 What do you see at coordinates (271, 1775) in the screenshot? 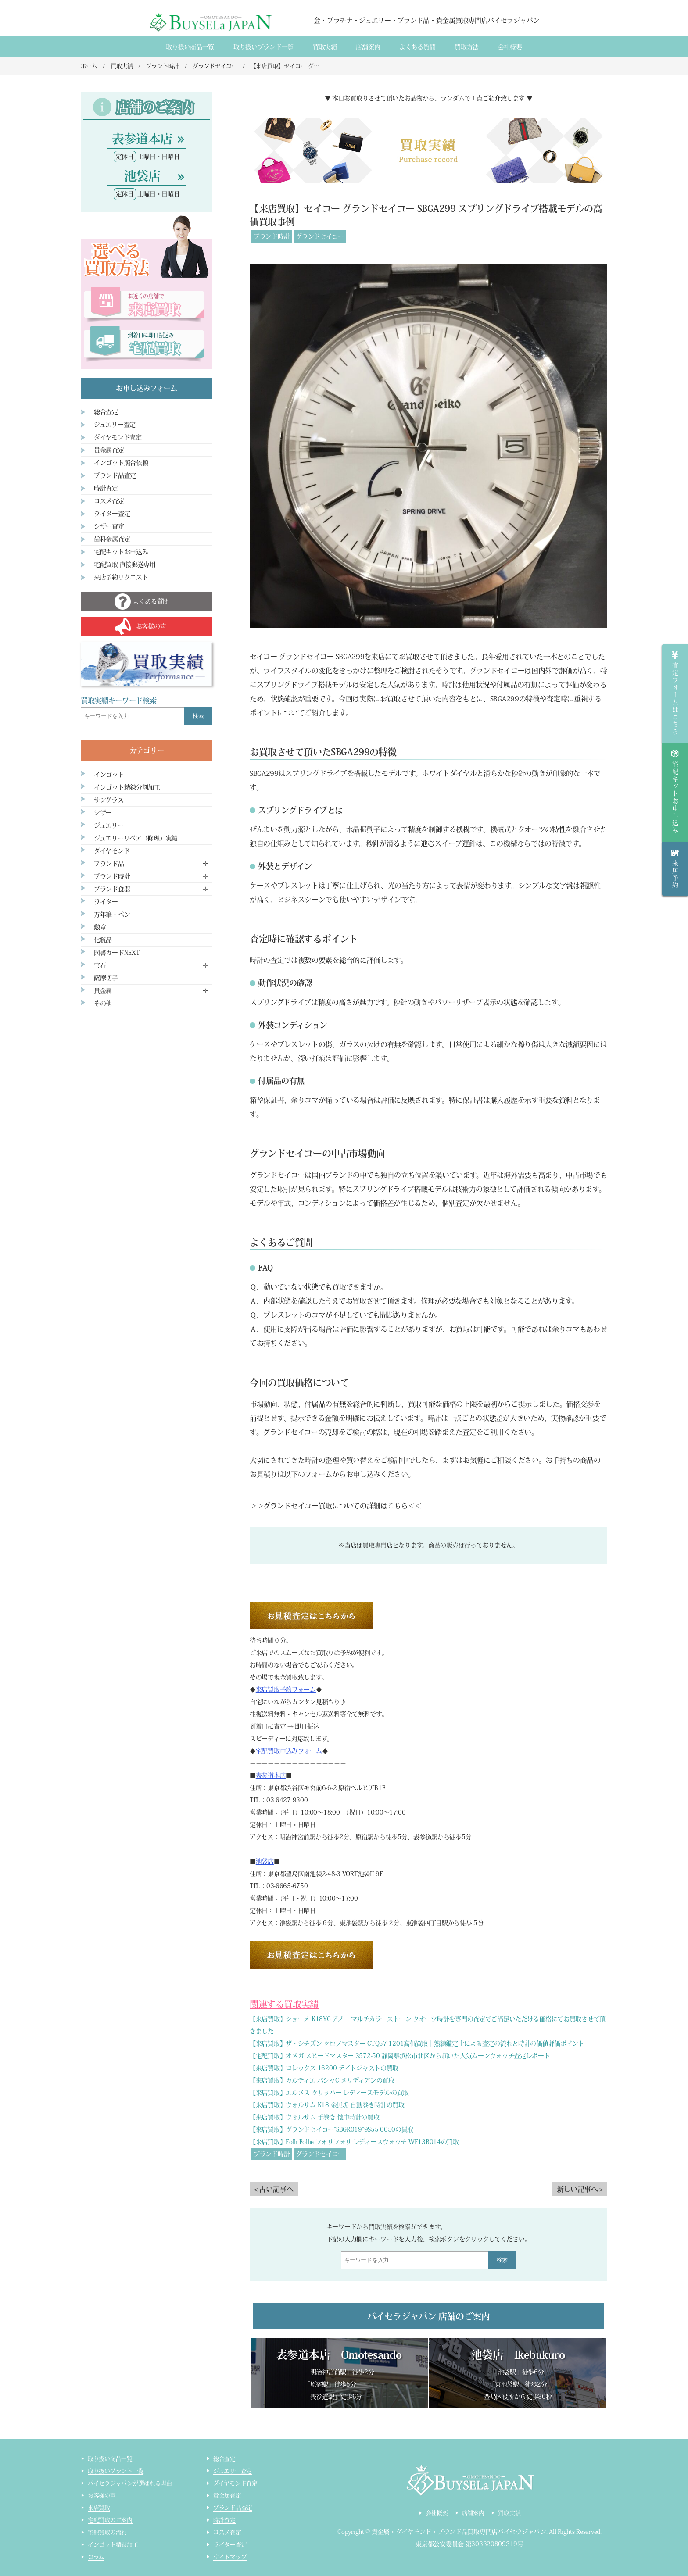
I see `表参道本店` at bounding box center [271, 1775].